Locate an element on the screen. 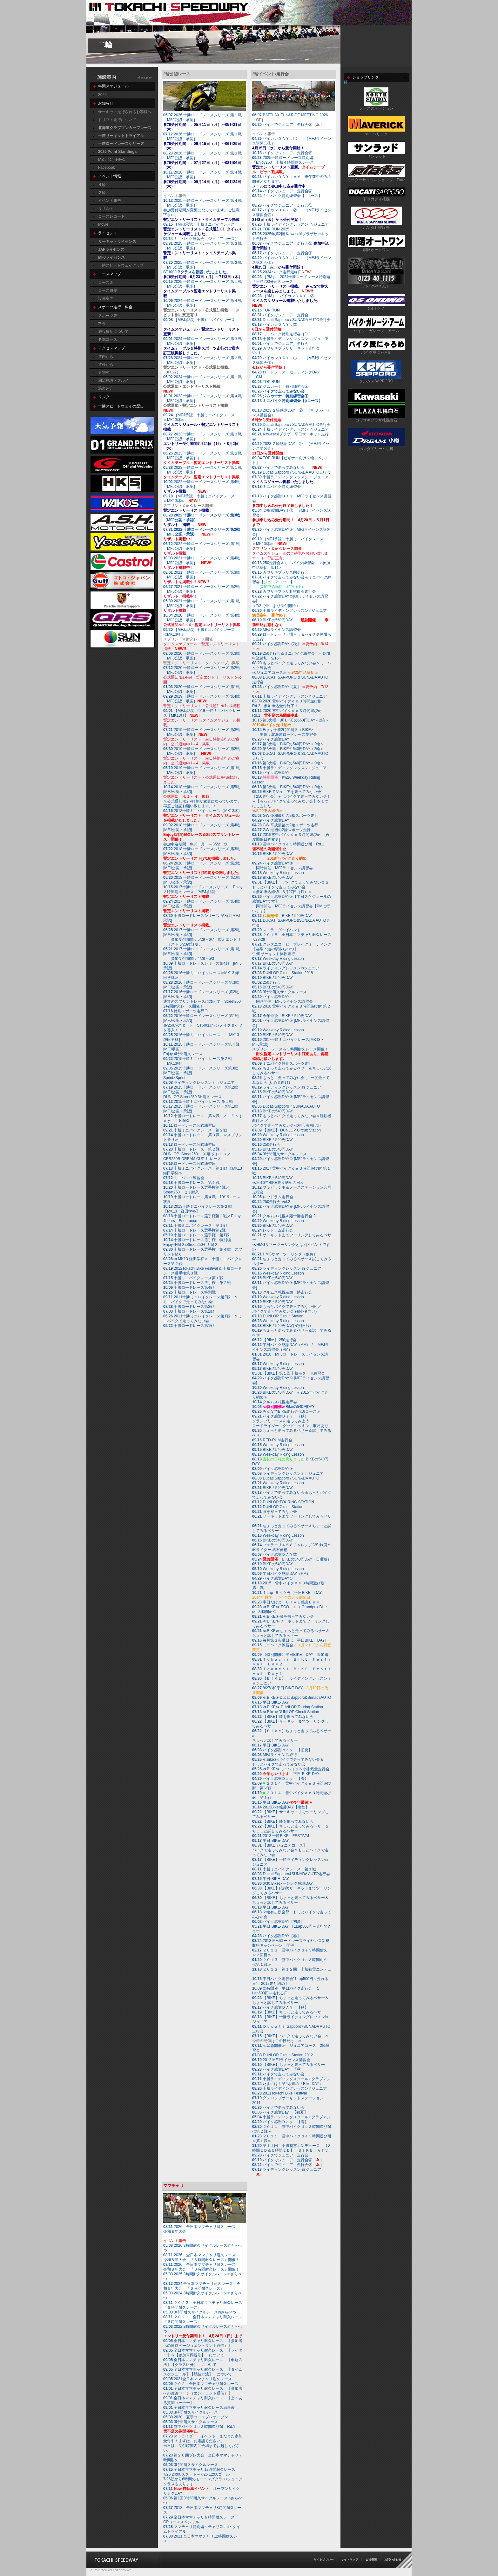 The image size is (498, 2576). ライディングレッスンｉｎジュニア is located at coordinates (199, 1082).